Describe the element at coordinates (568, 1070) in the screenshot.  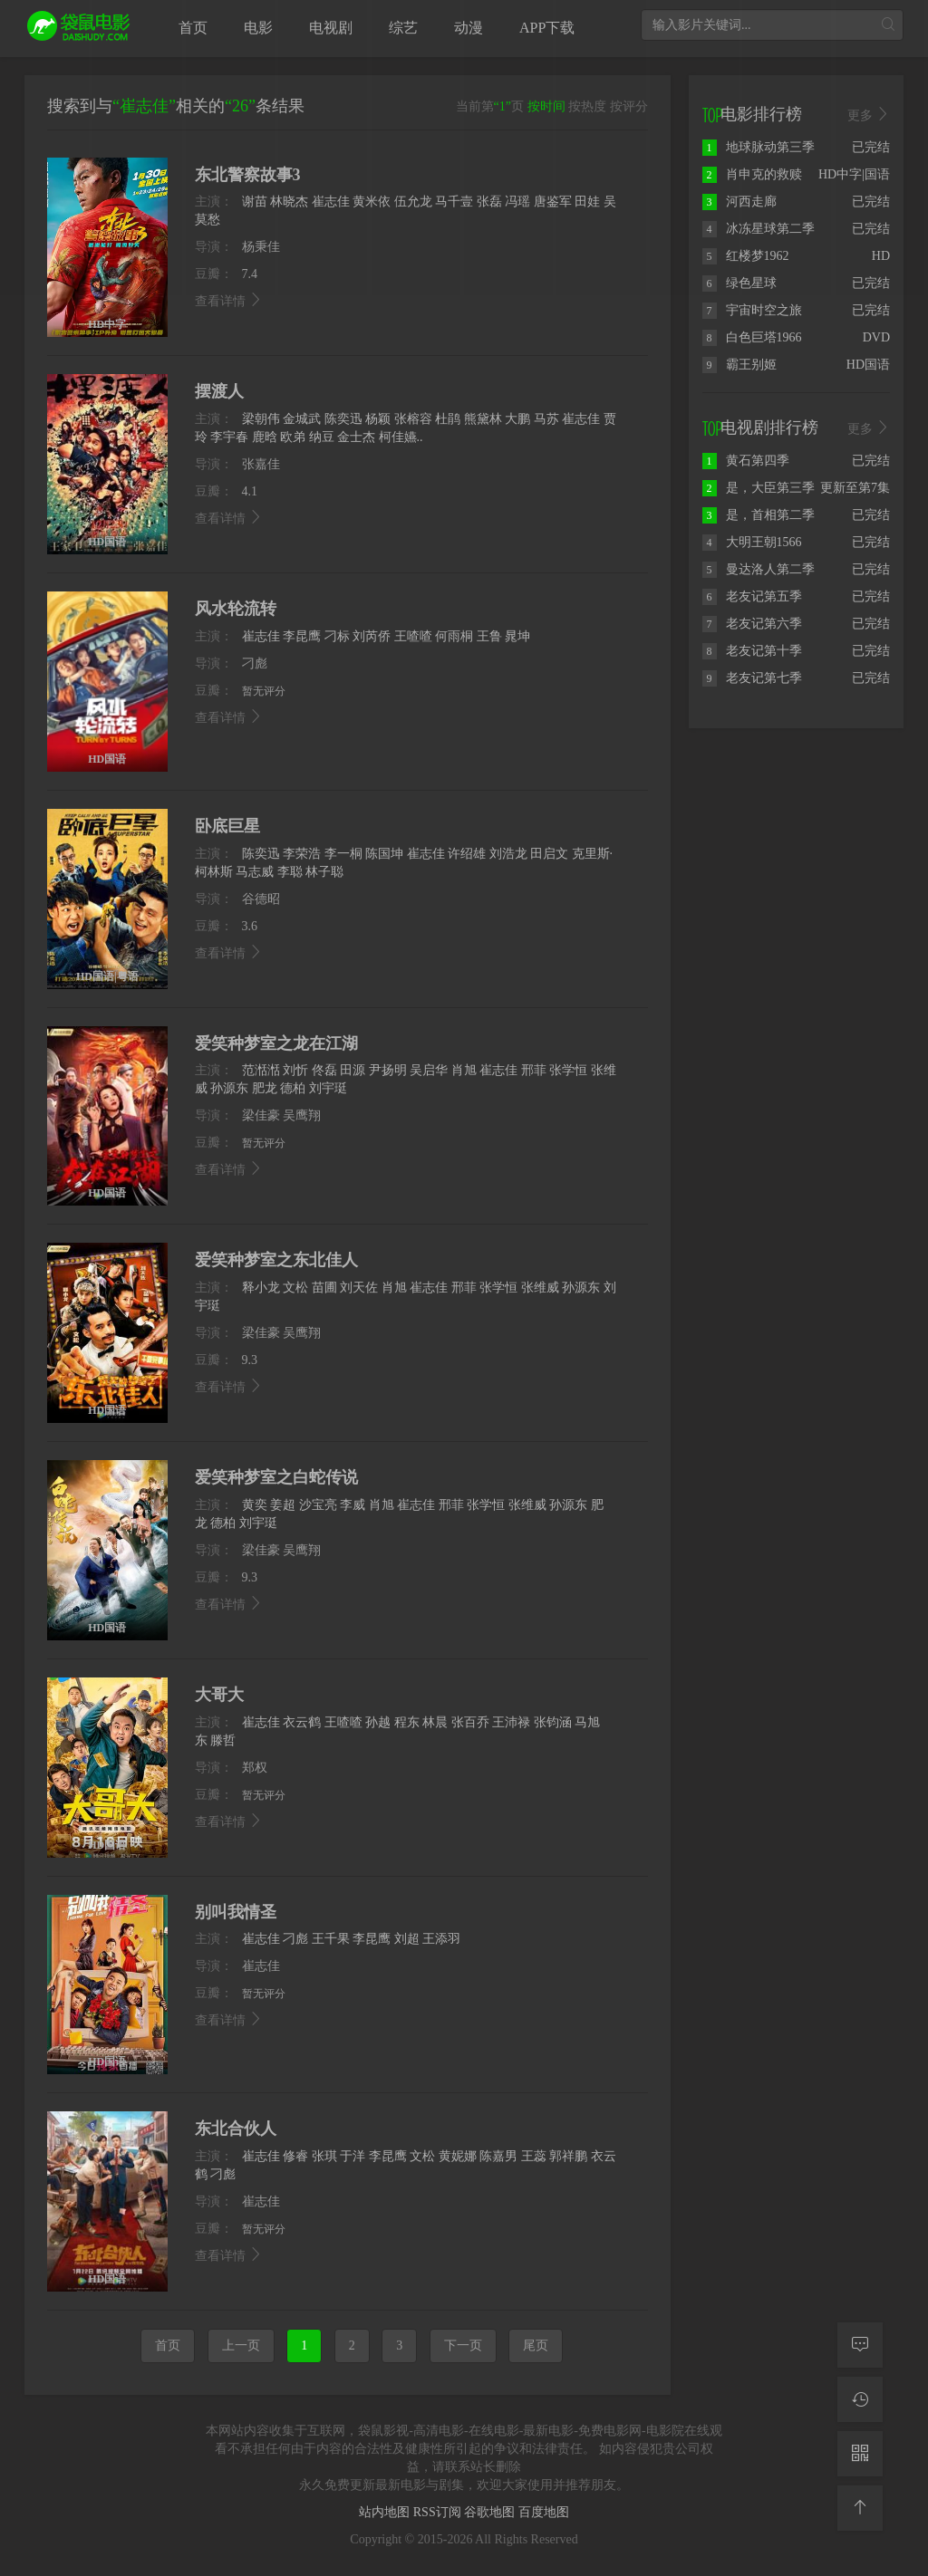
I see `张学恒` at that location.